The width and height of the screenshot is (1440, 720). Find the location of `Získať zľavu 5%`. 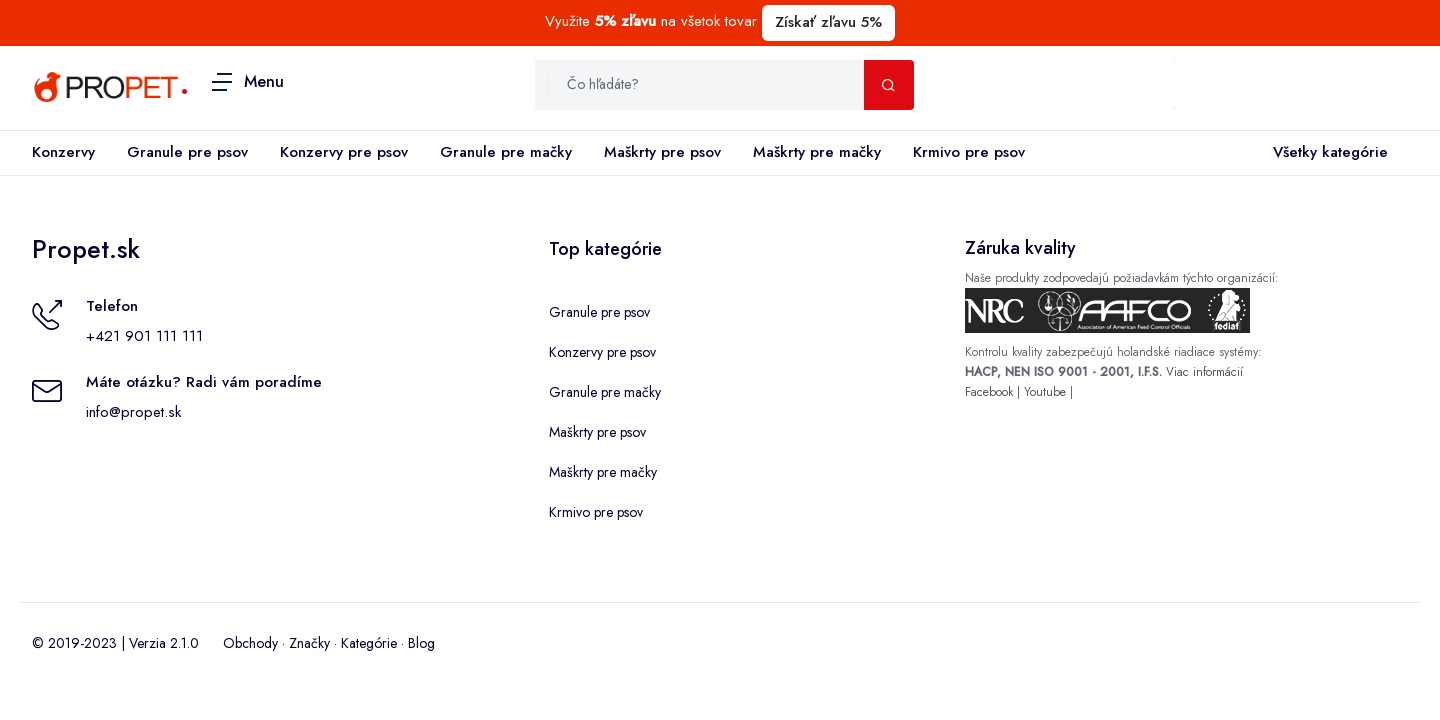

Získať zľavu 5% is located at coordinates (828, 22).